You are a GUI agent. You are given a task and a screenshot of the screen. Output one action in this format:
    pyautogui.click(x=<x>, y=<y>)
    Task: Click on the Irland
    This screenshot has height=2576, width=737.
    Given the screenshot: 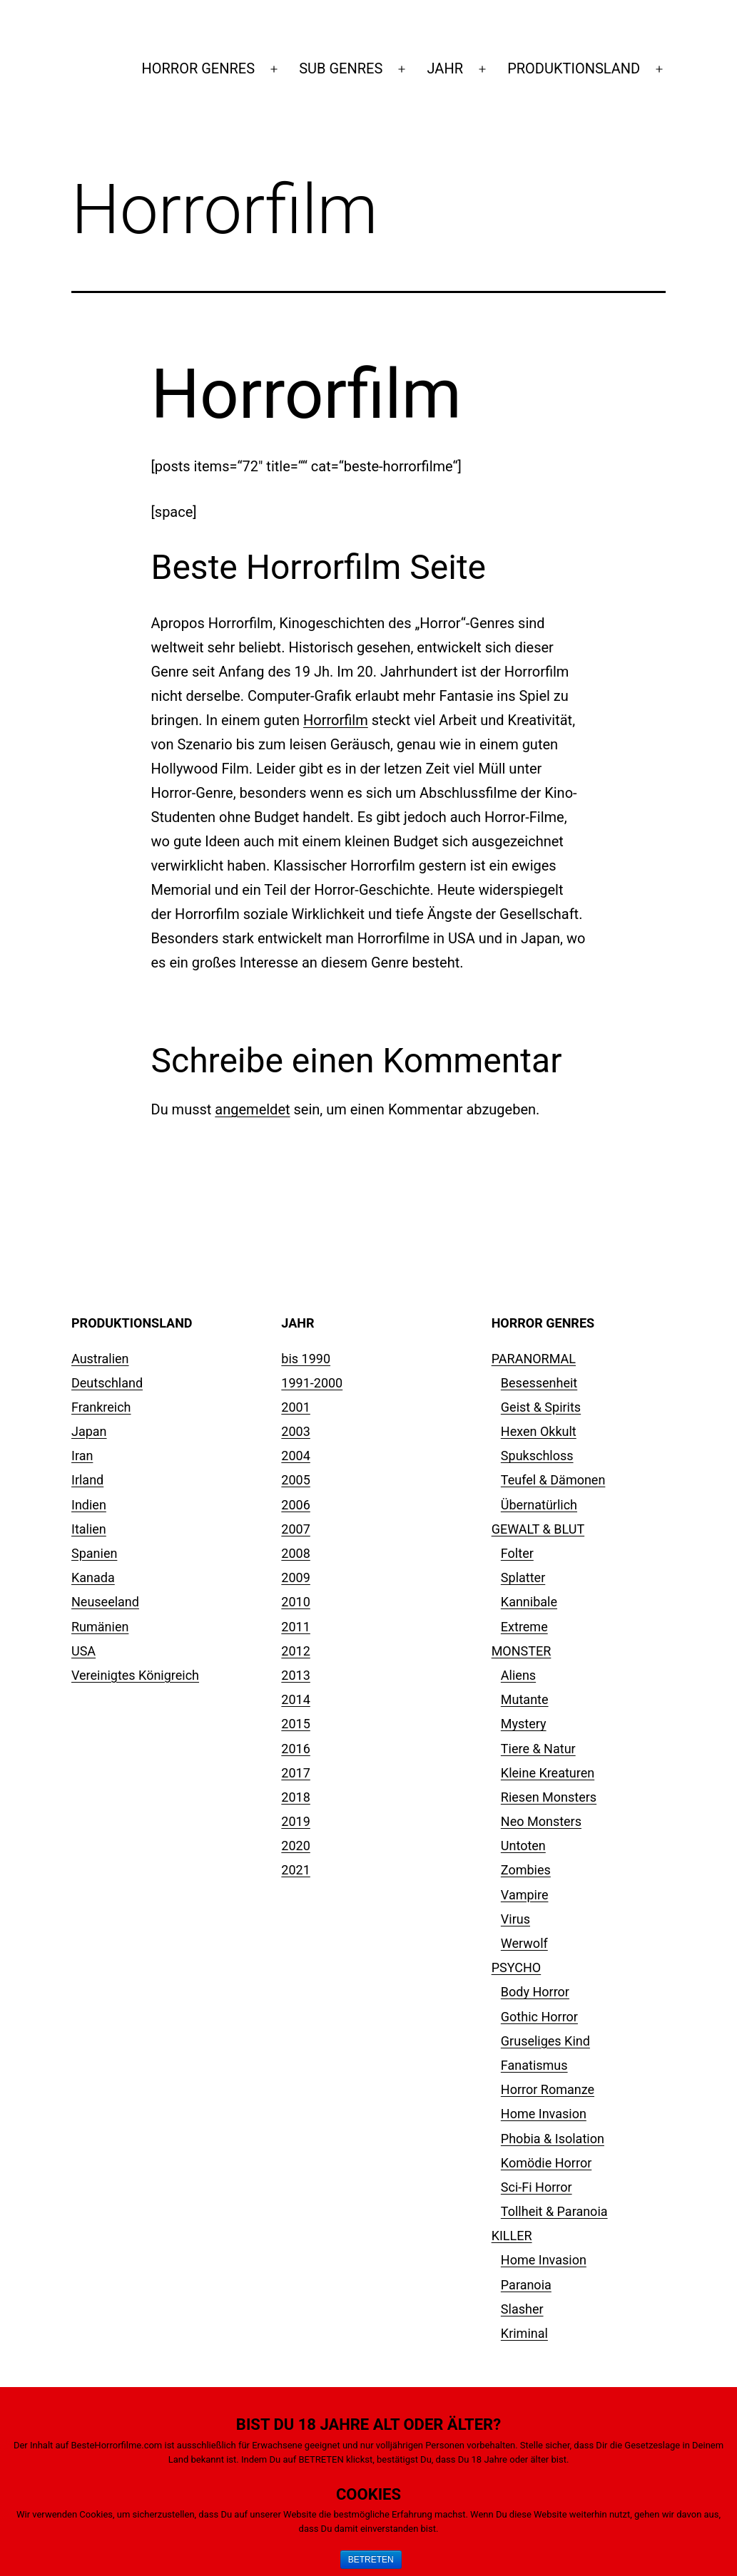 What is the action you would take?
    pyautogui.click(x=87, y=1479)
    